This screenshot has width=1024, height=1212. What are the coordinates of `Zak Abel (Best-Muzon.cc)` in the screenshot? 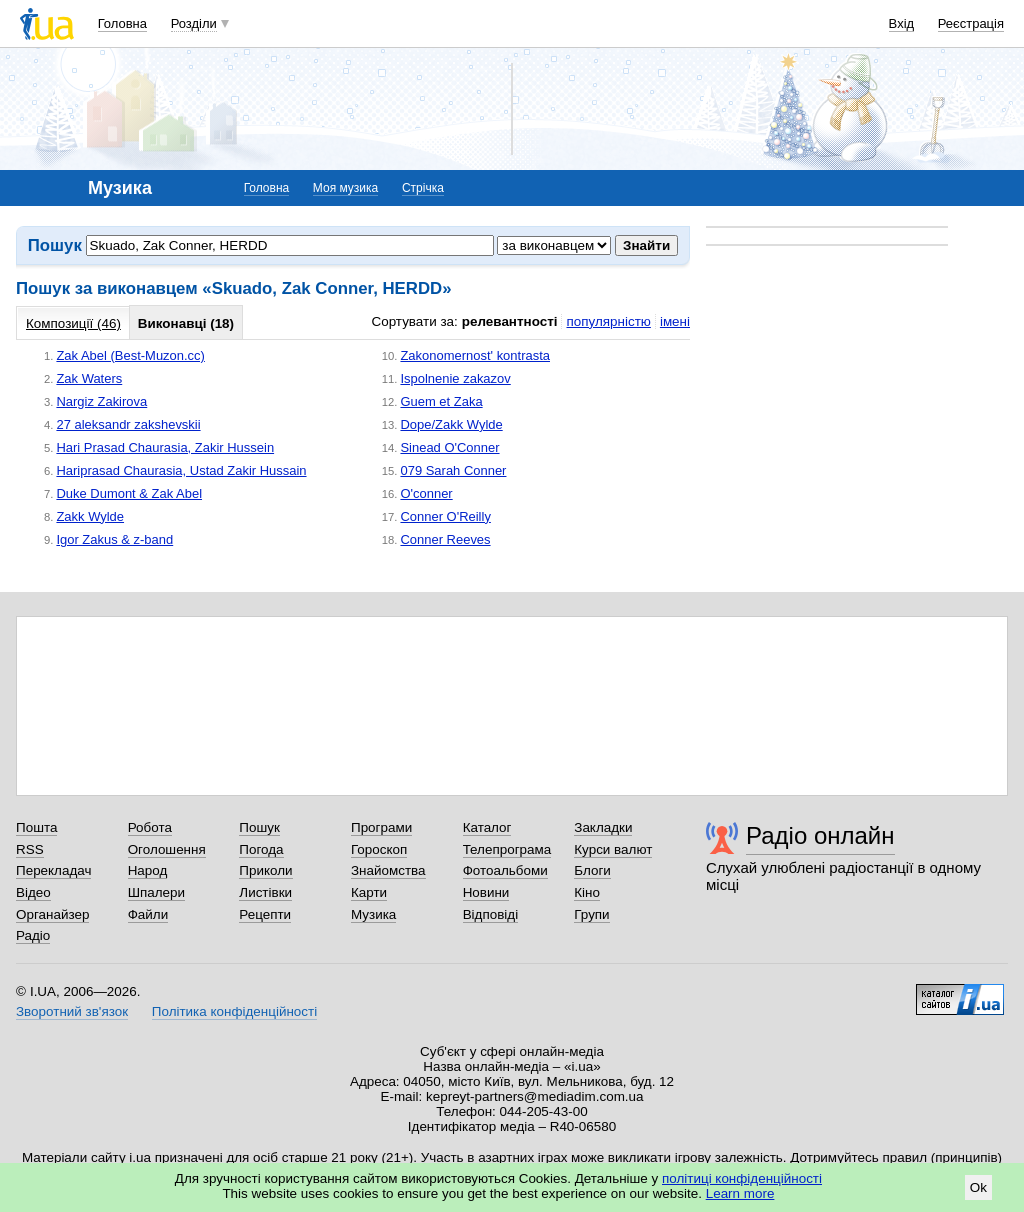 It's located at (130, 355).